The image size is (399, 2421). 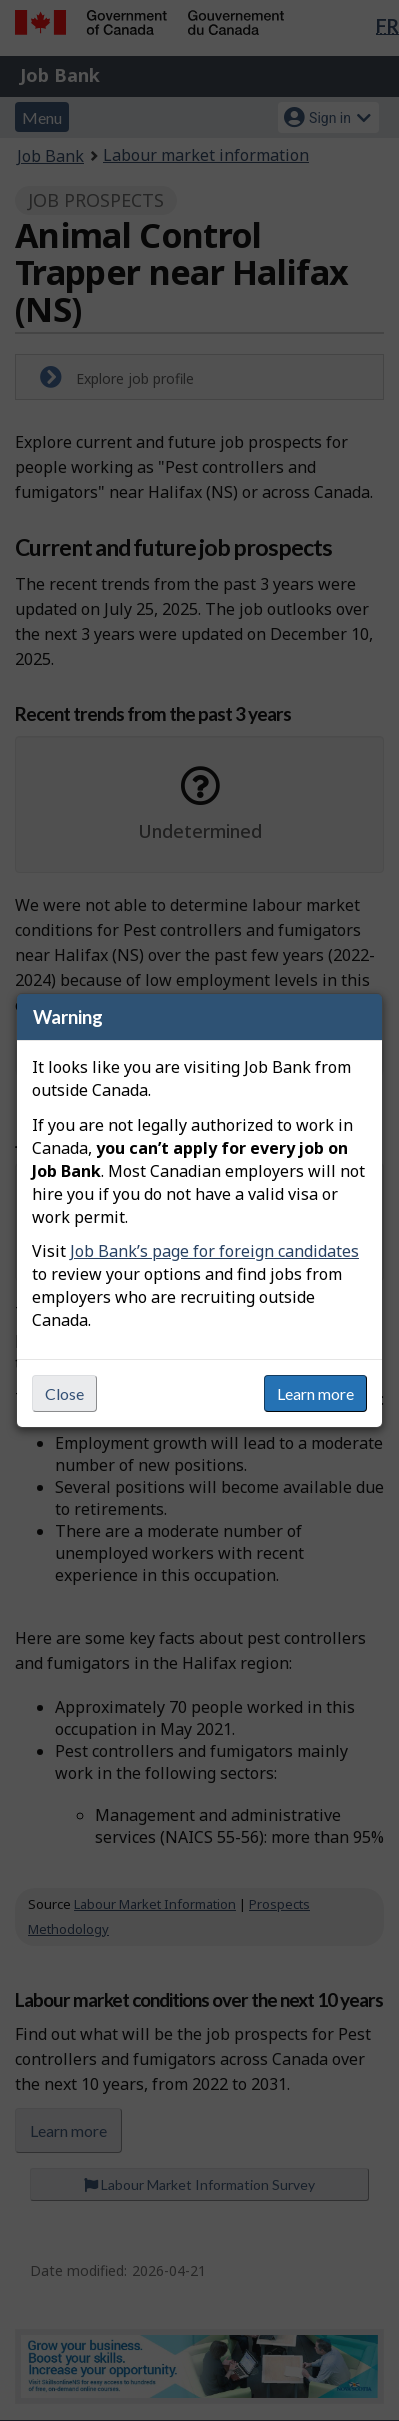 What do you see at coordinates (315, 1393) in the screenshot?
I see `Learn more` at bounding box center [315, 1393].